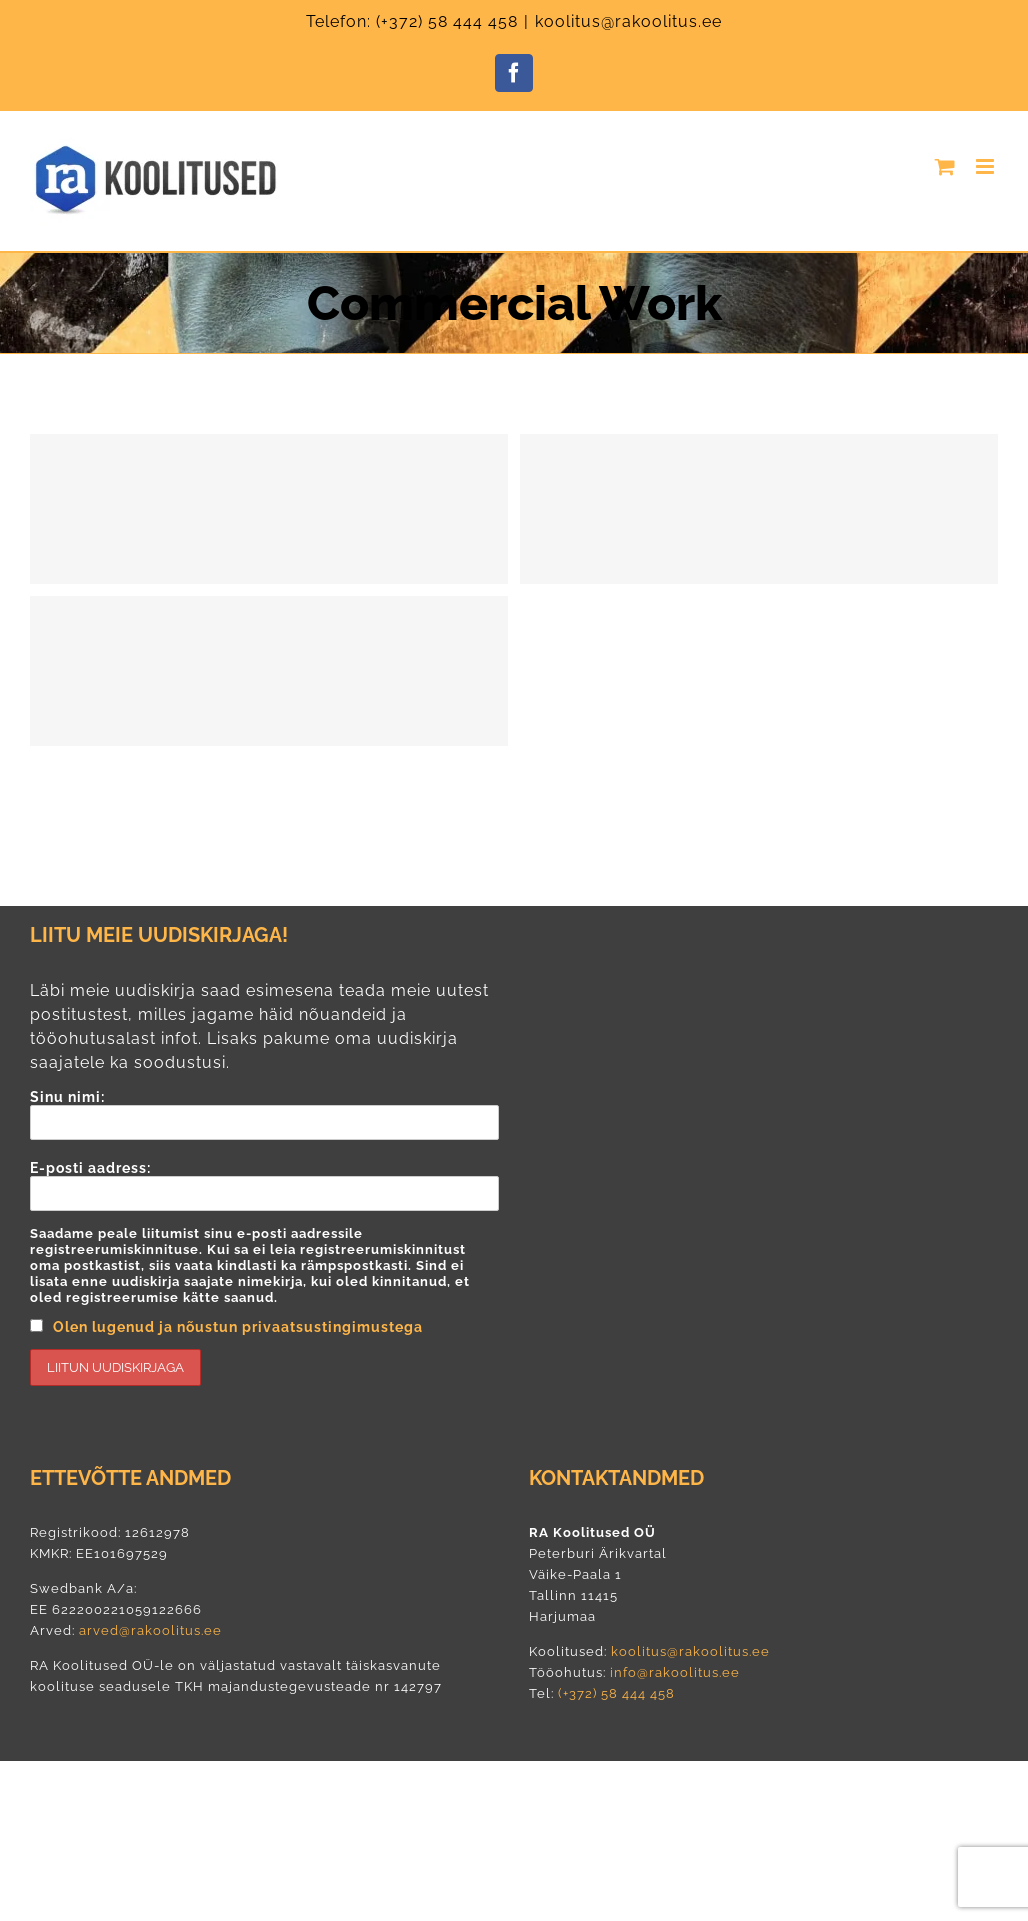 The image size is (1028, 1921). Describe the element at coordinates (447, 21) in the screenshot. I see `(+372) 58 444 458` at that location.